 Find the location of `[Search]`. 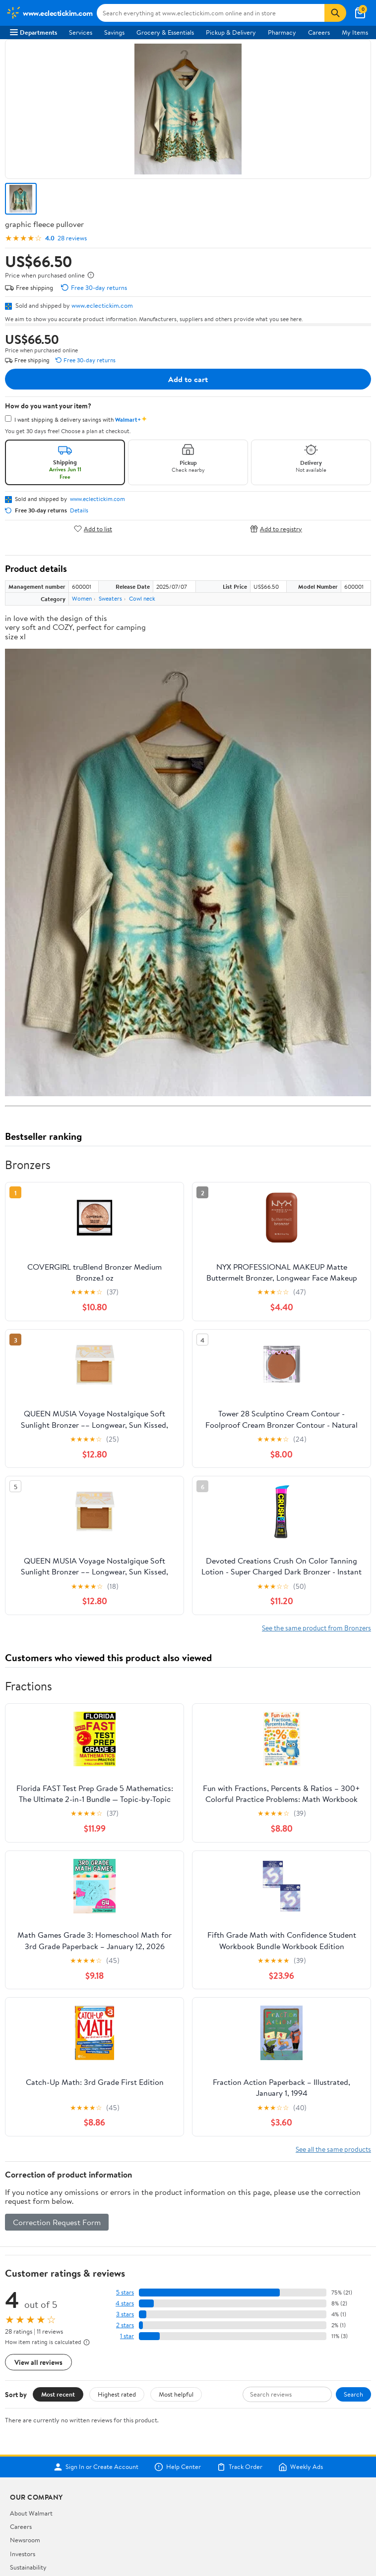

[Search] is located at coordinates (335, 13).